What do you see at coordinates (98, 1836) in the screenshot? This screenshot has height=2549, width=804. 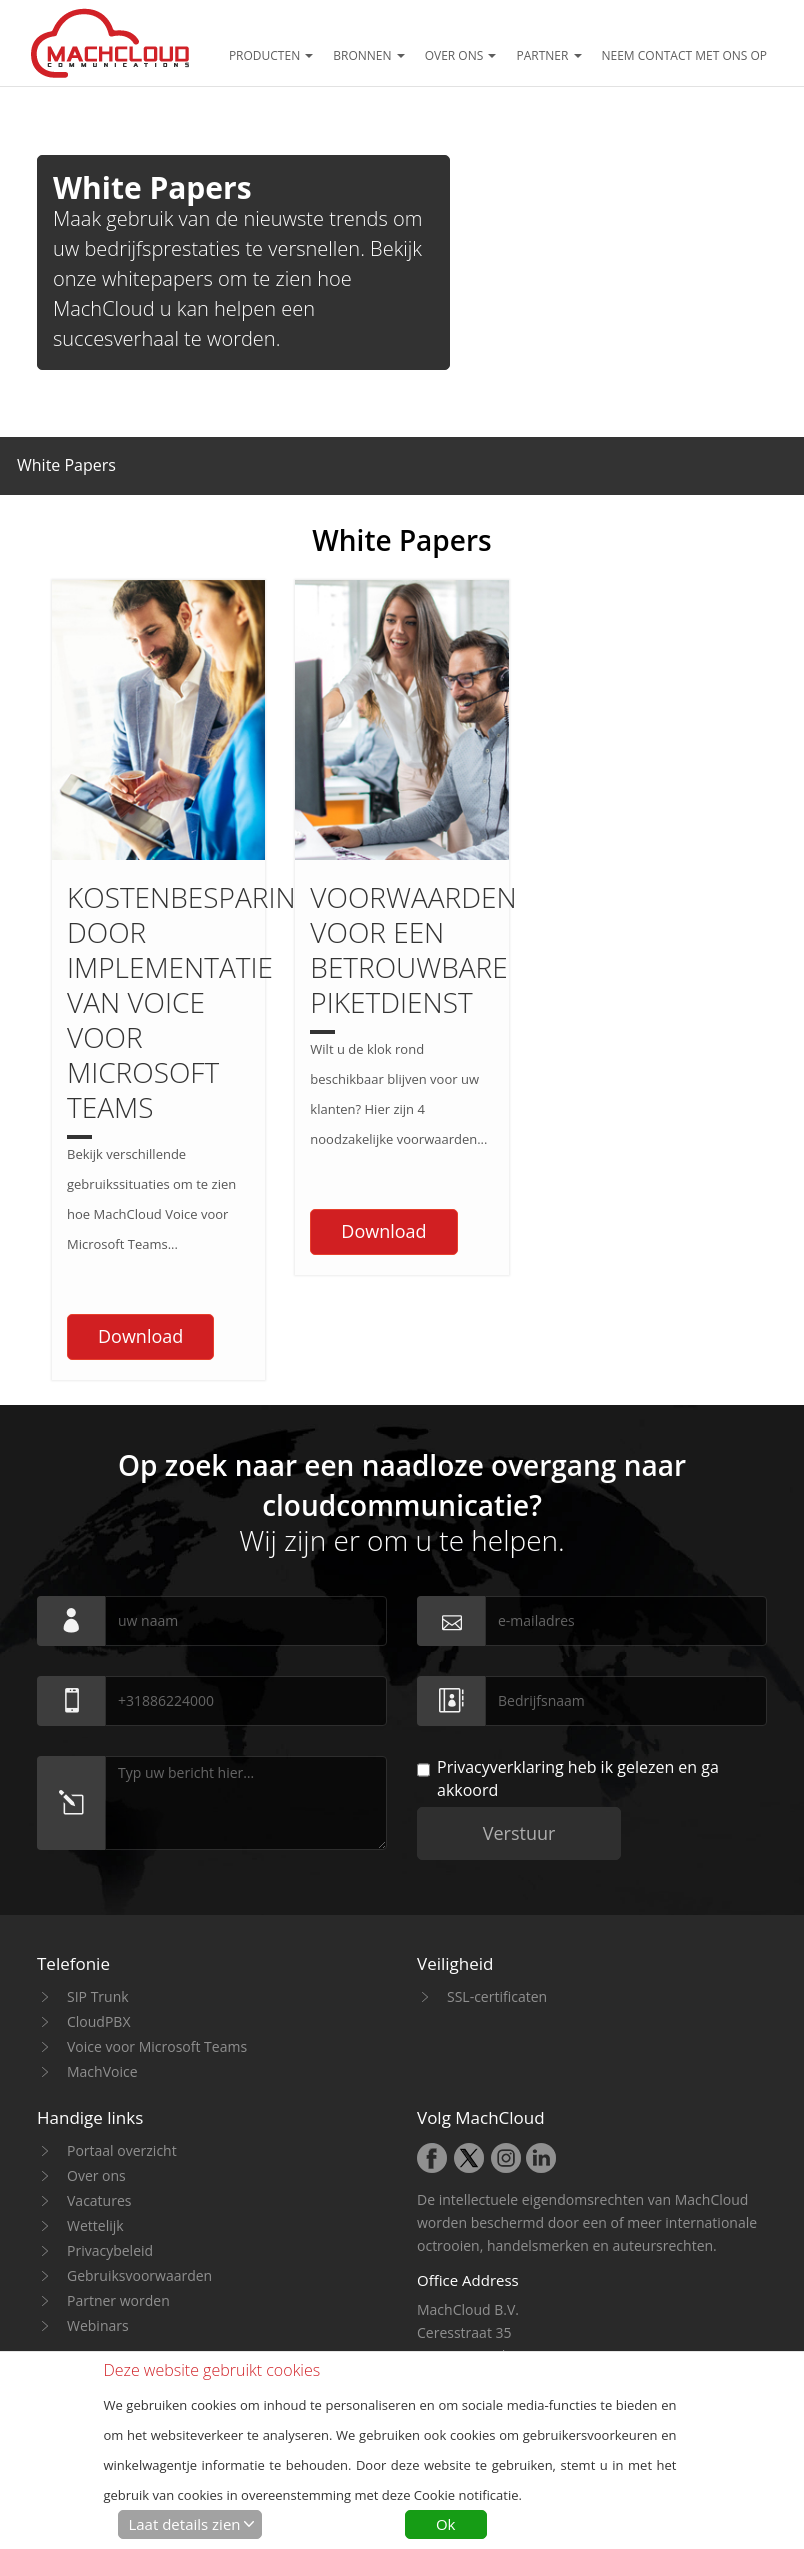 I see `SIP Trunk` at bounding box center [98, 1836].